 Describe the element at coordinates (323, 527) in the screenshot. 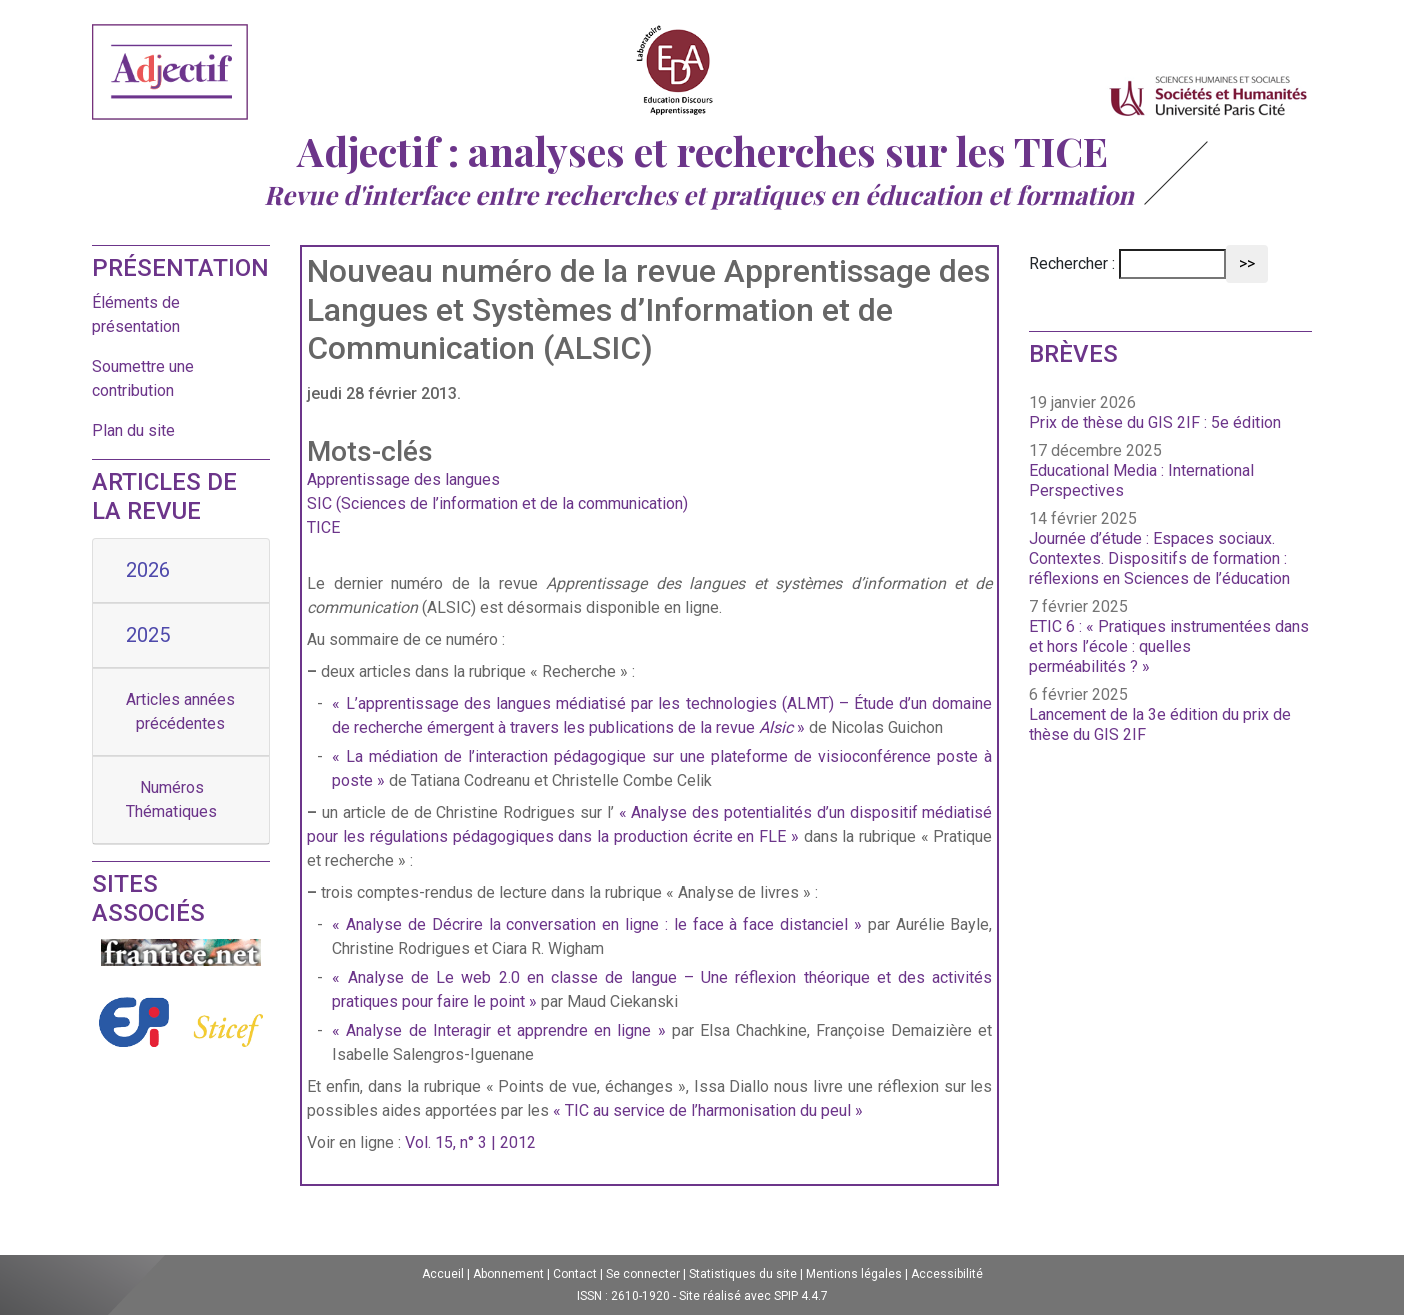

I see `TICE` at that location.